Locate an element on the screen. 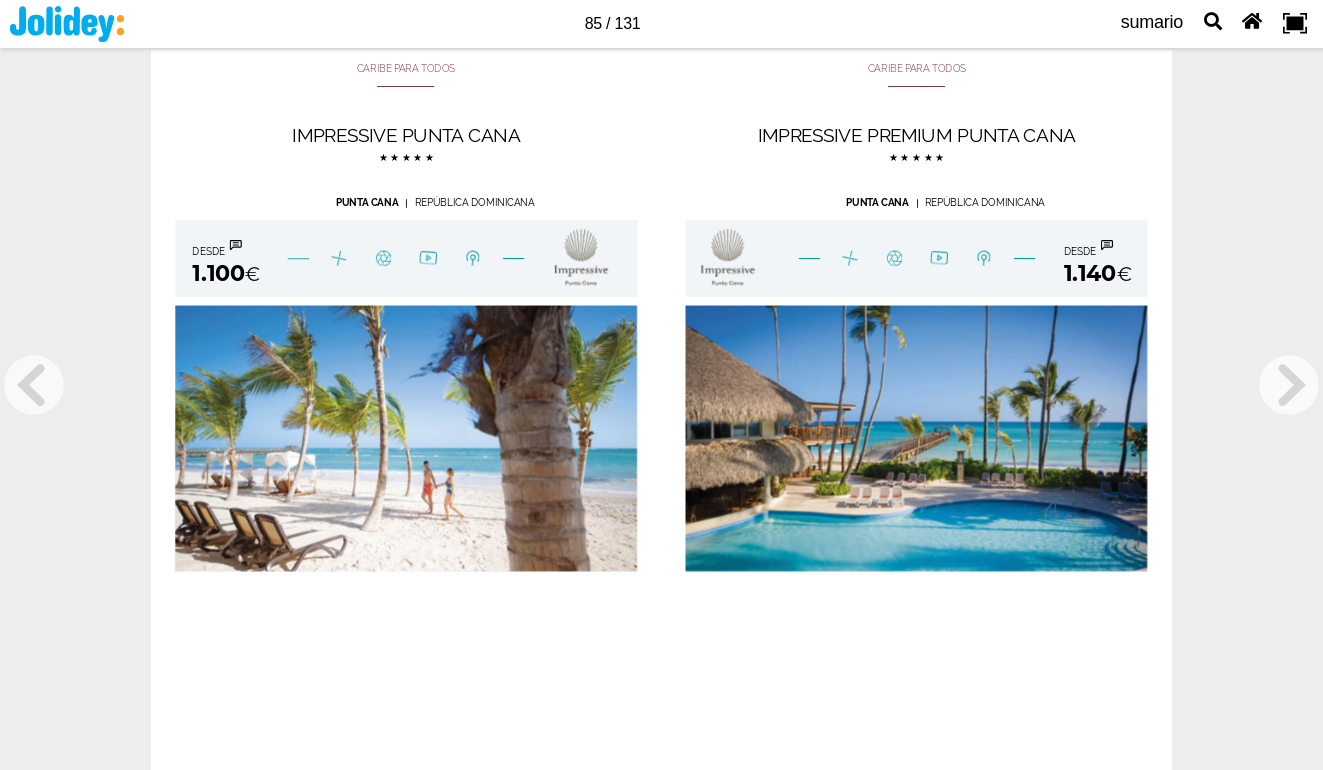  [Botón 2826] is located at coordinates (428, 258).